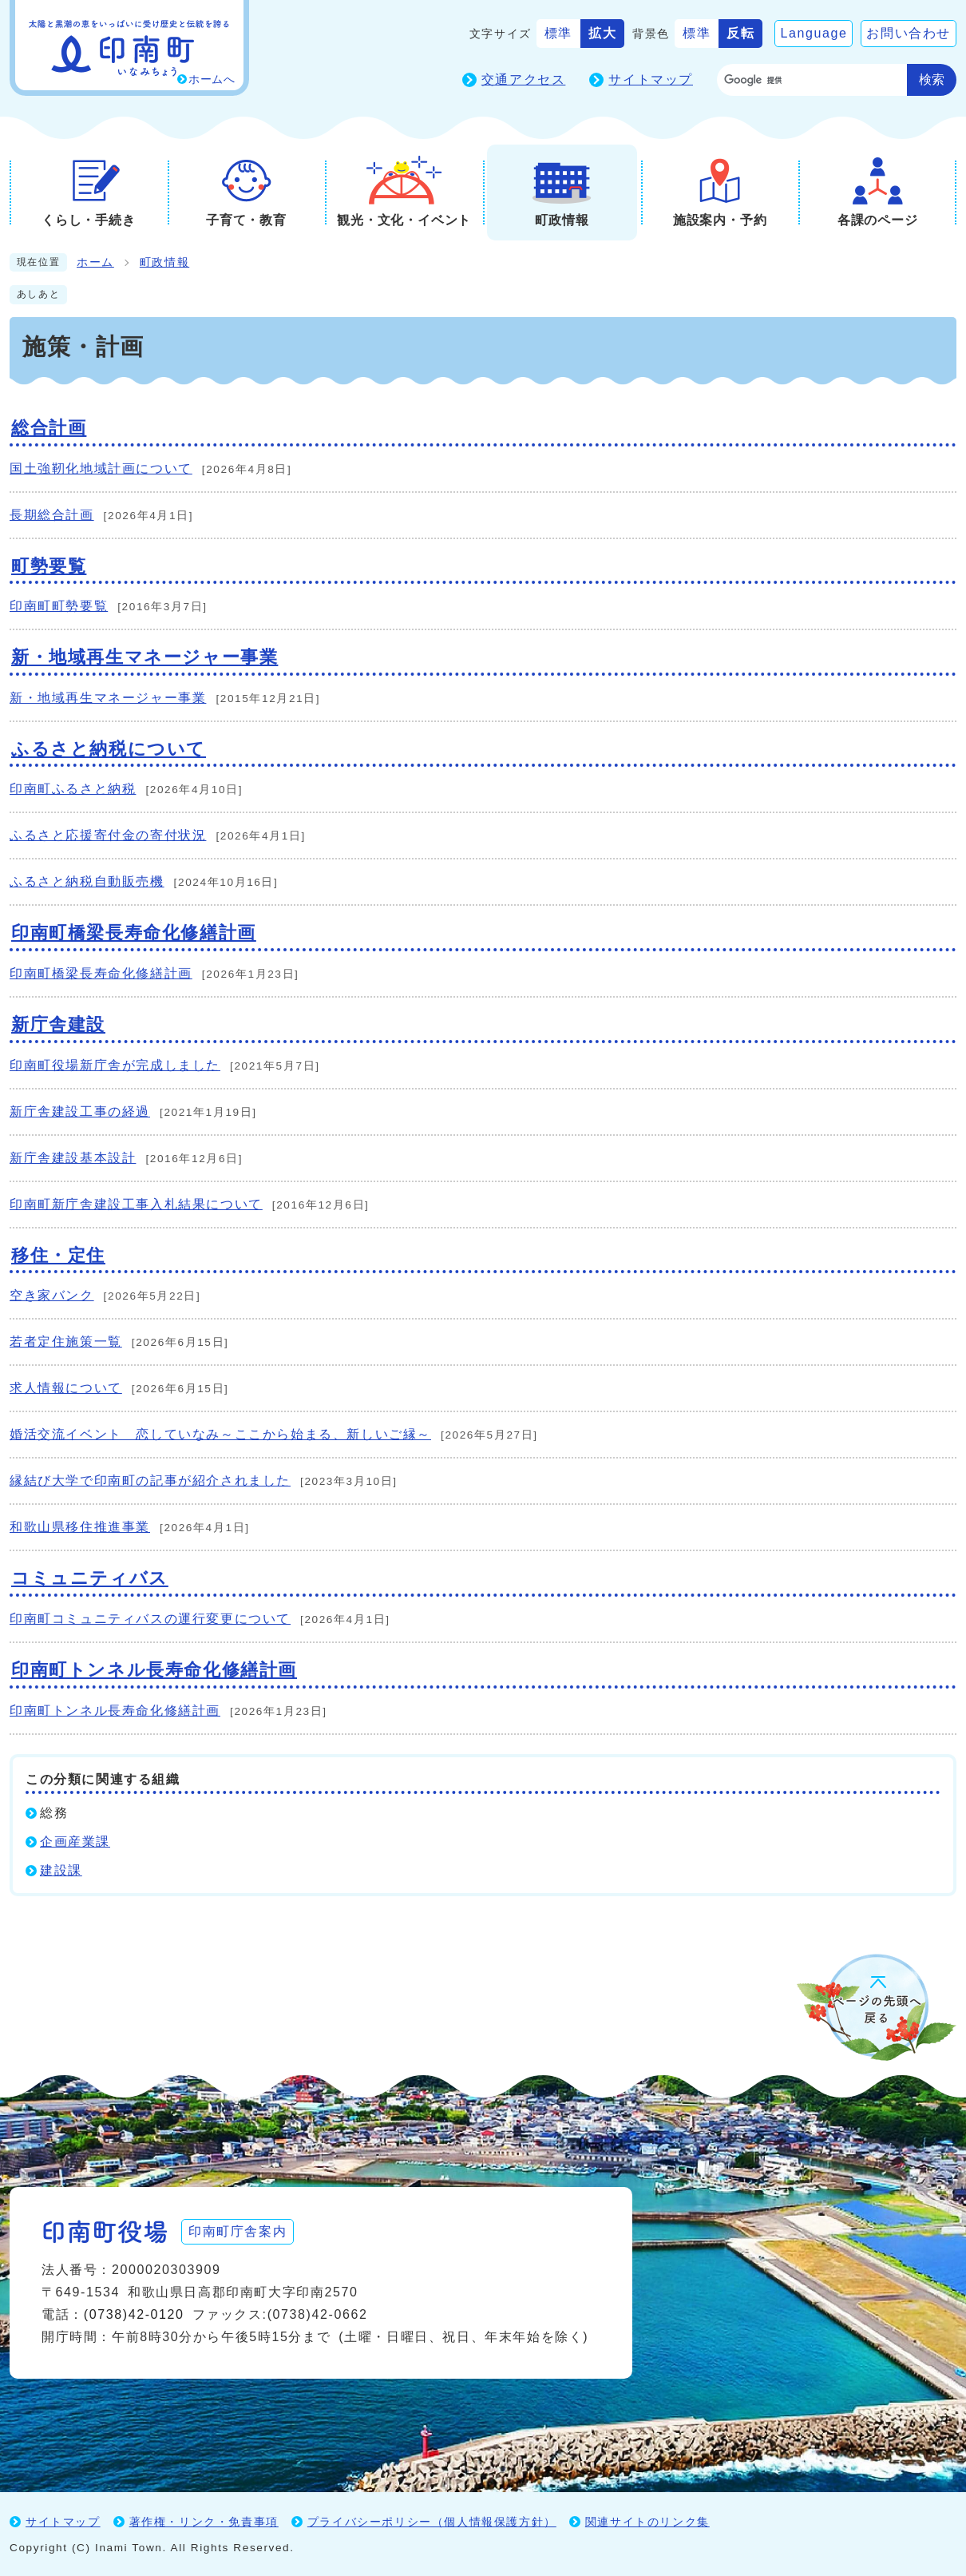 The width and height of the screenshot is (966, 2576). I want to click on 関連サイトのリンク集, so click(647, 2521).